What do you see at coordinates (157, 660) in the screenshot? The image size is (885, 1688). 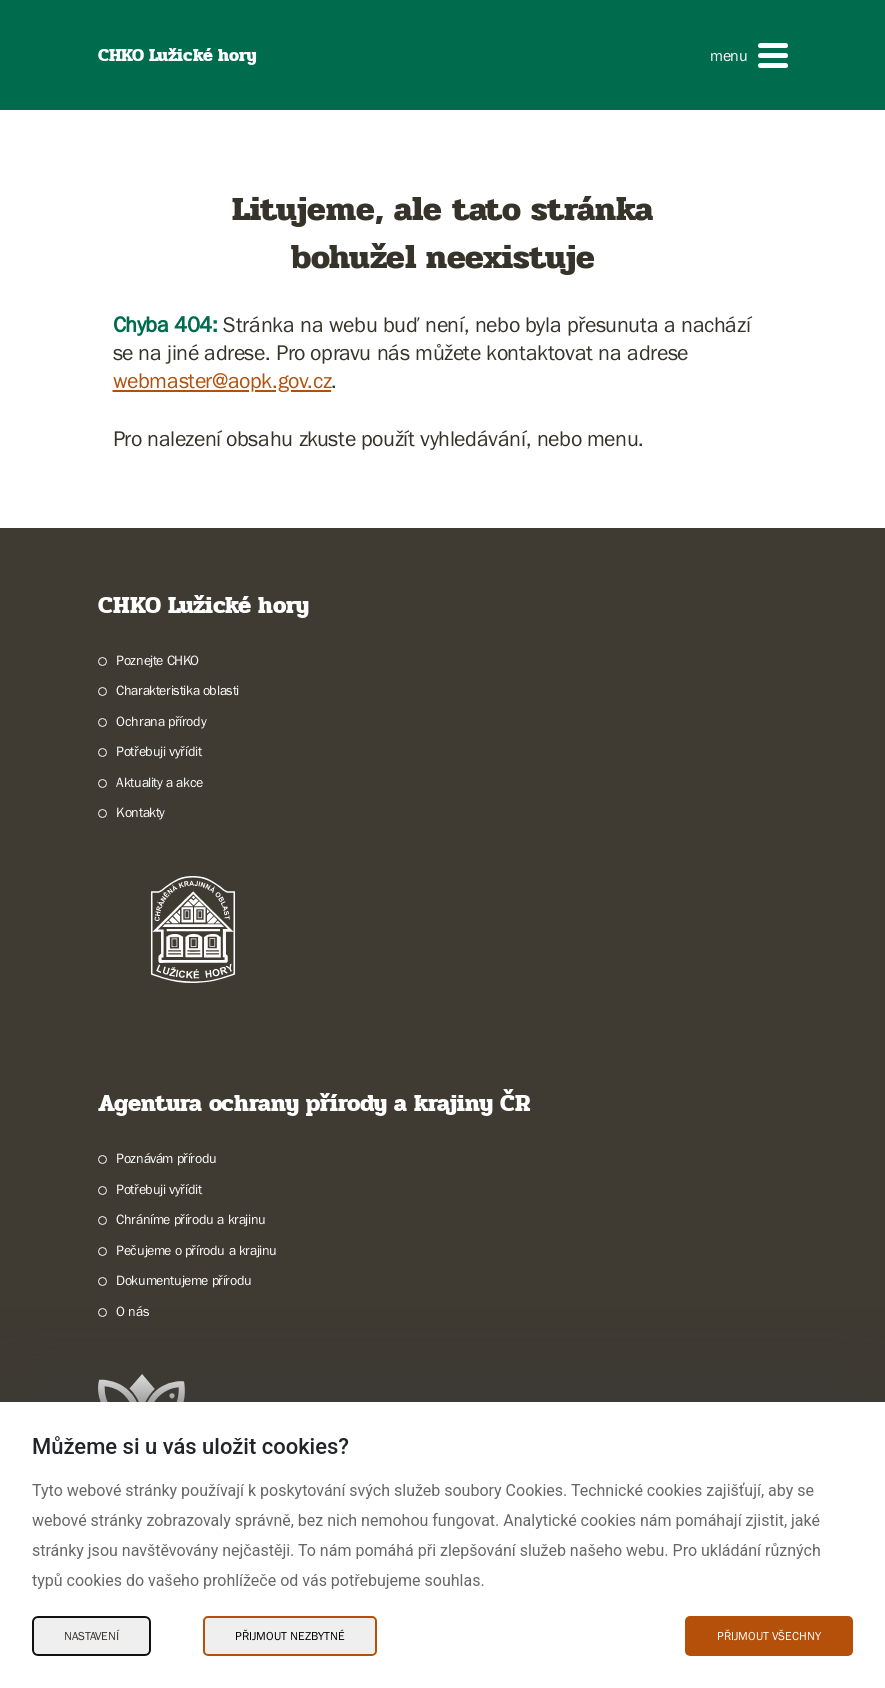 I see `Poznejte CHKO` at bounding box center [157, 660].